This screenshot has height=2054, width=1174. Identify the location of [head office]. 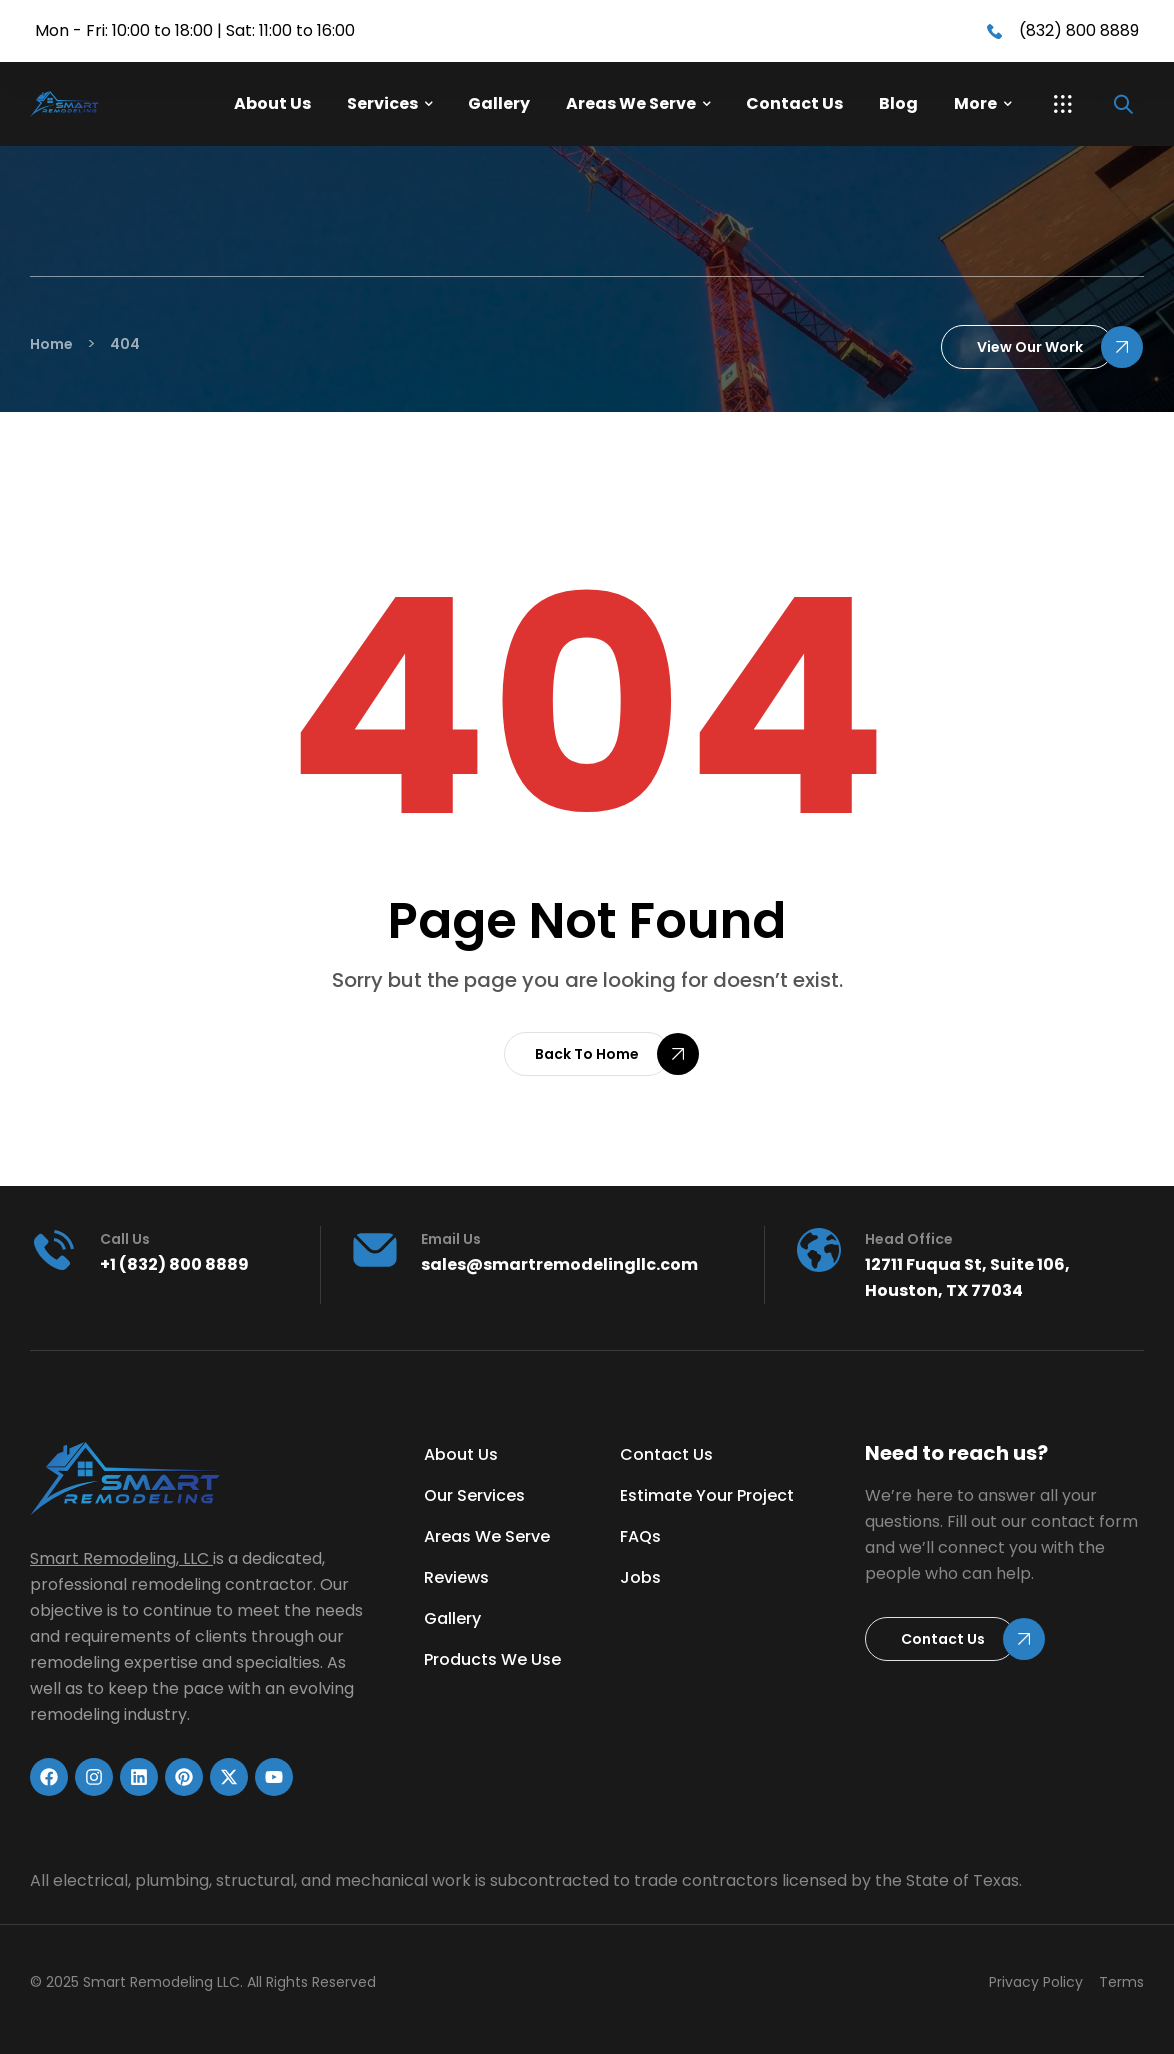
(819, 1250).